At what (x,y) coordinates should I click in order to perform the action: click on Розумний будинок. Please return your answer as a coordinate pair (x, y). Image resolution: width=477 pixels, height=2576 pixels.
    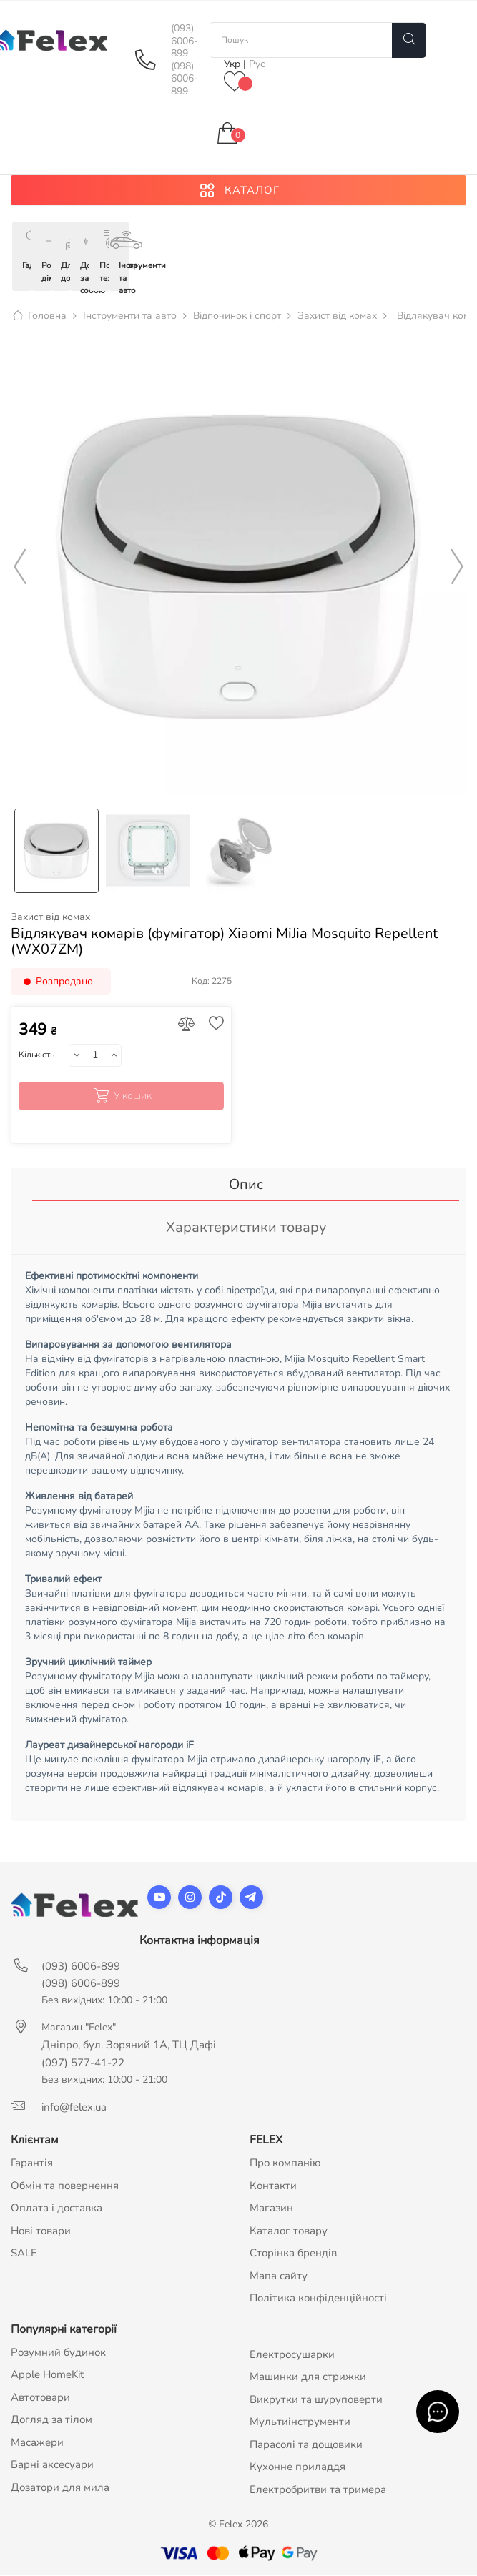
    Looking at the image, I should click on (58, 2353).